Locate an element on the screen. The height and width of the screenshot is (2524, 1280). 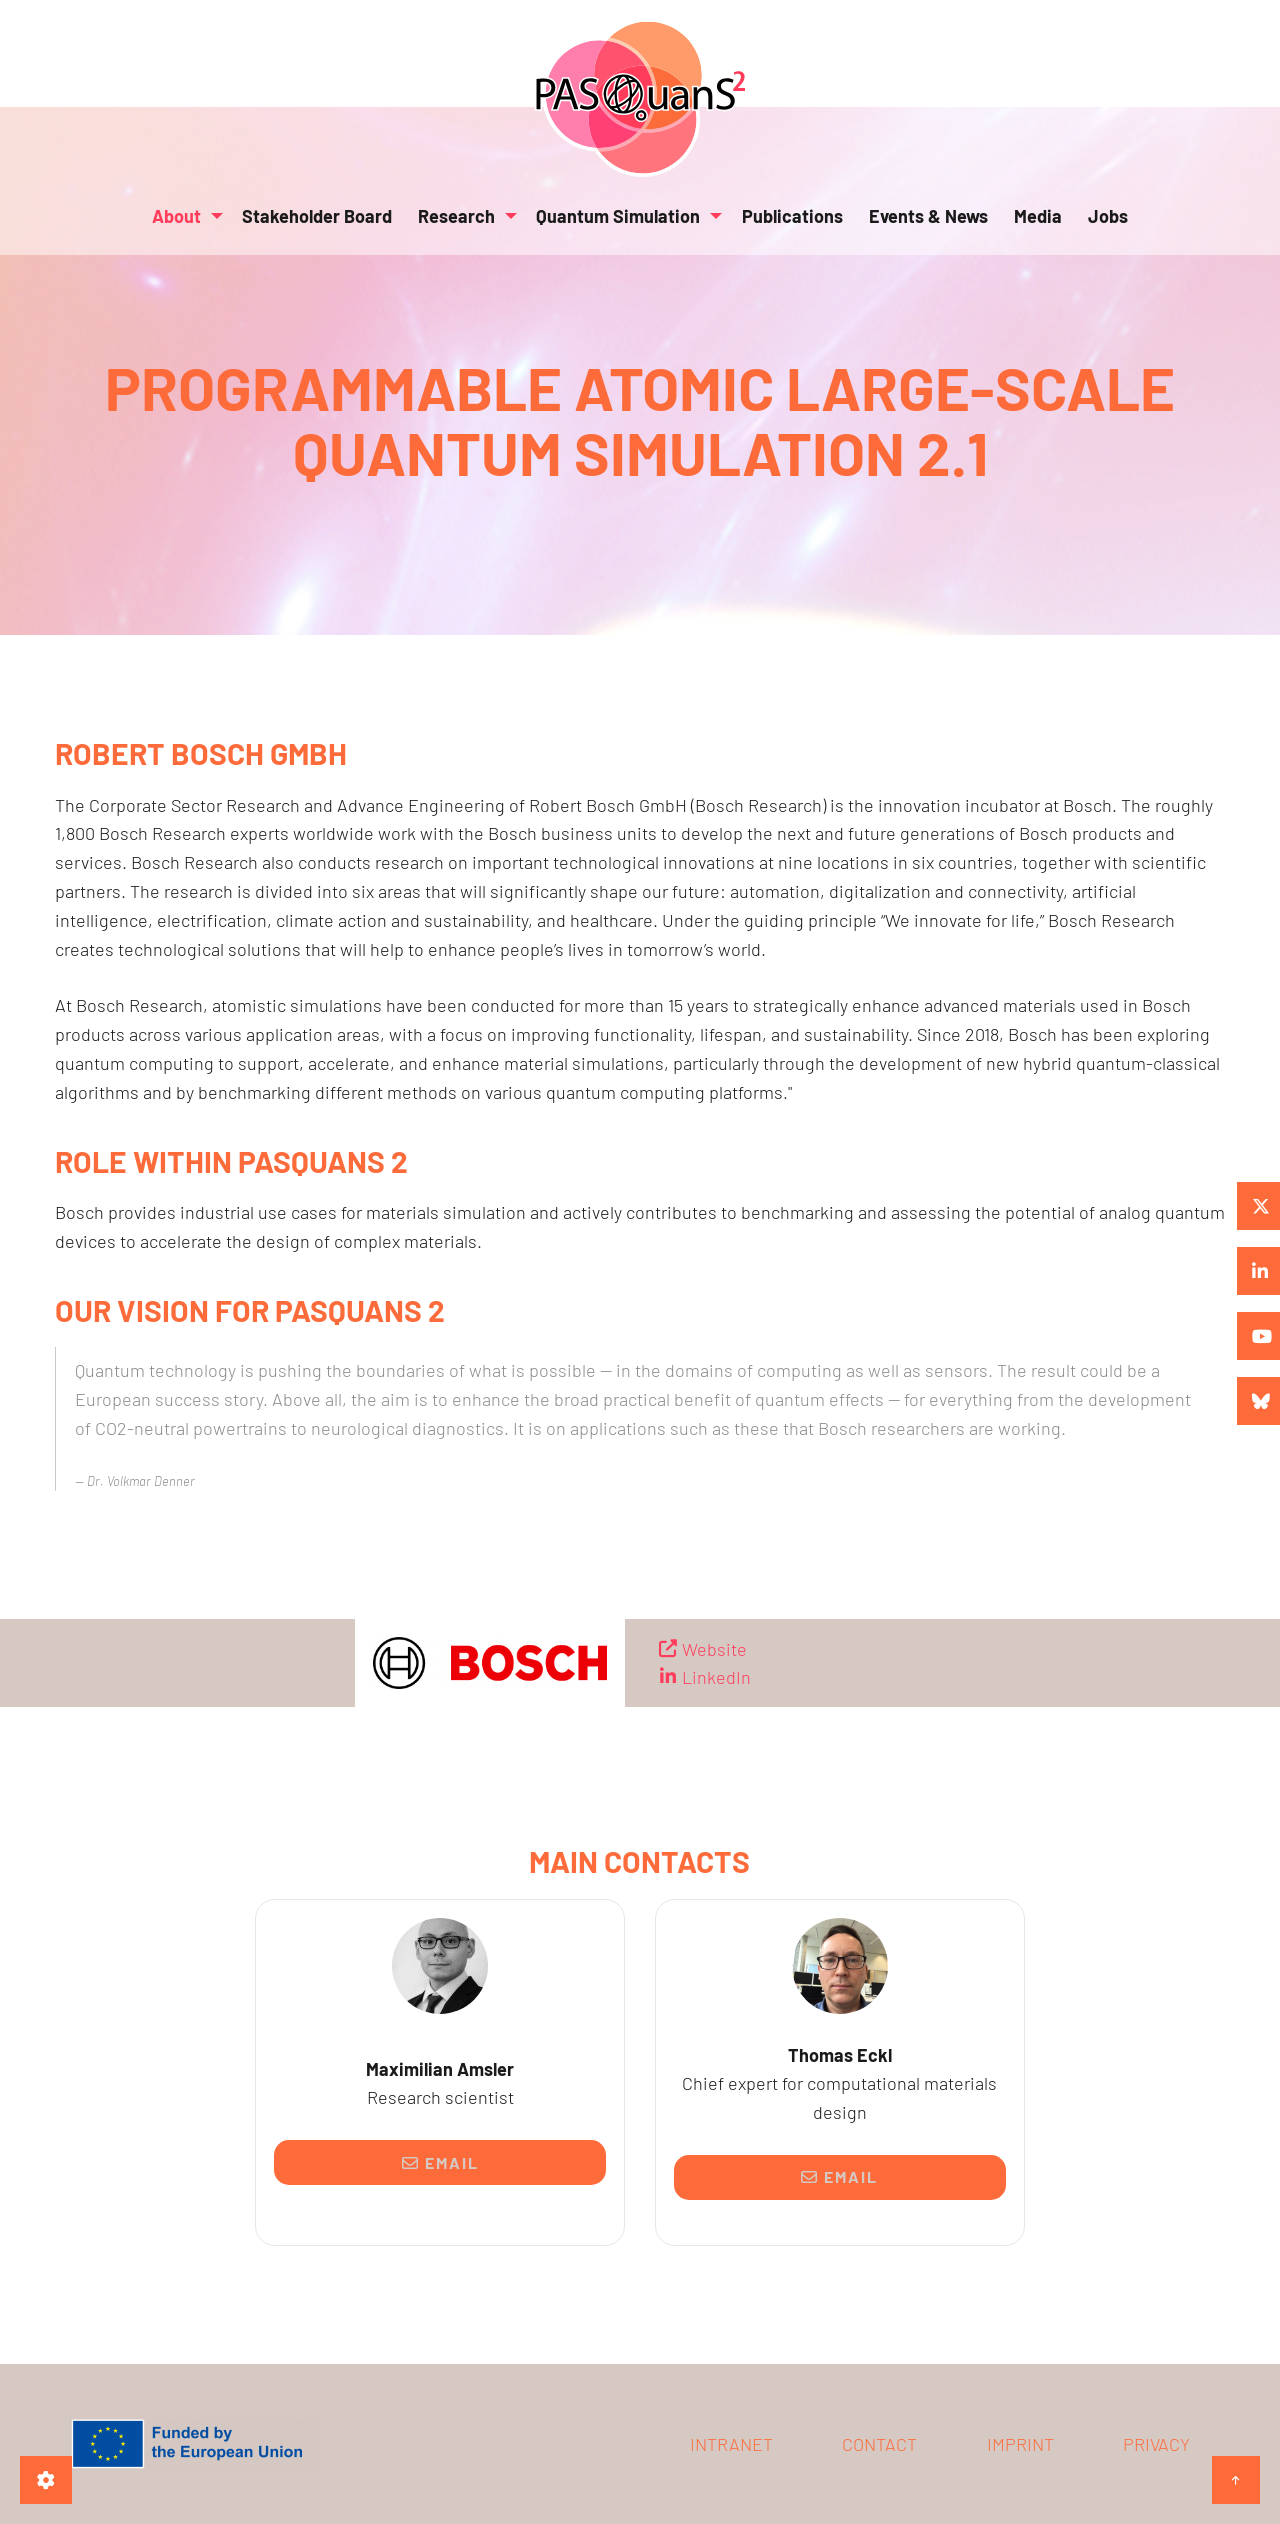
About [menuitem] is located at coordinates (176, 216).